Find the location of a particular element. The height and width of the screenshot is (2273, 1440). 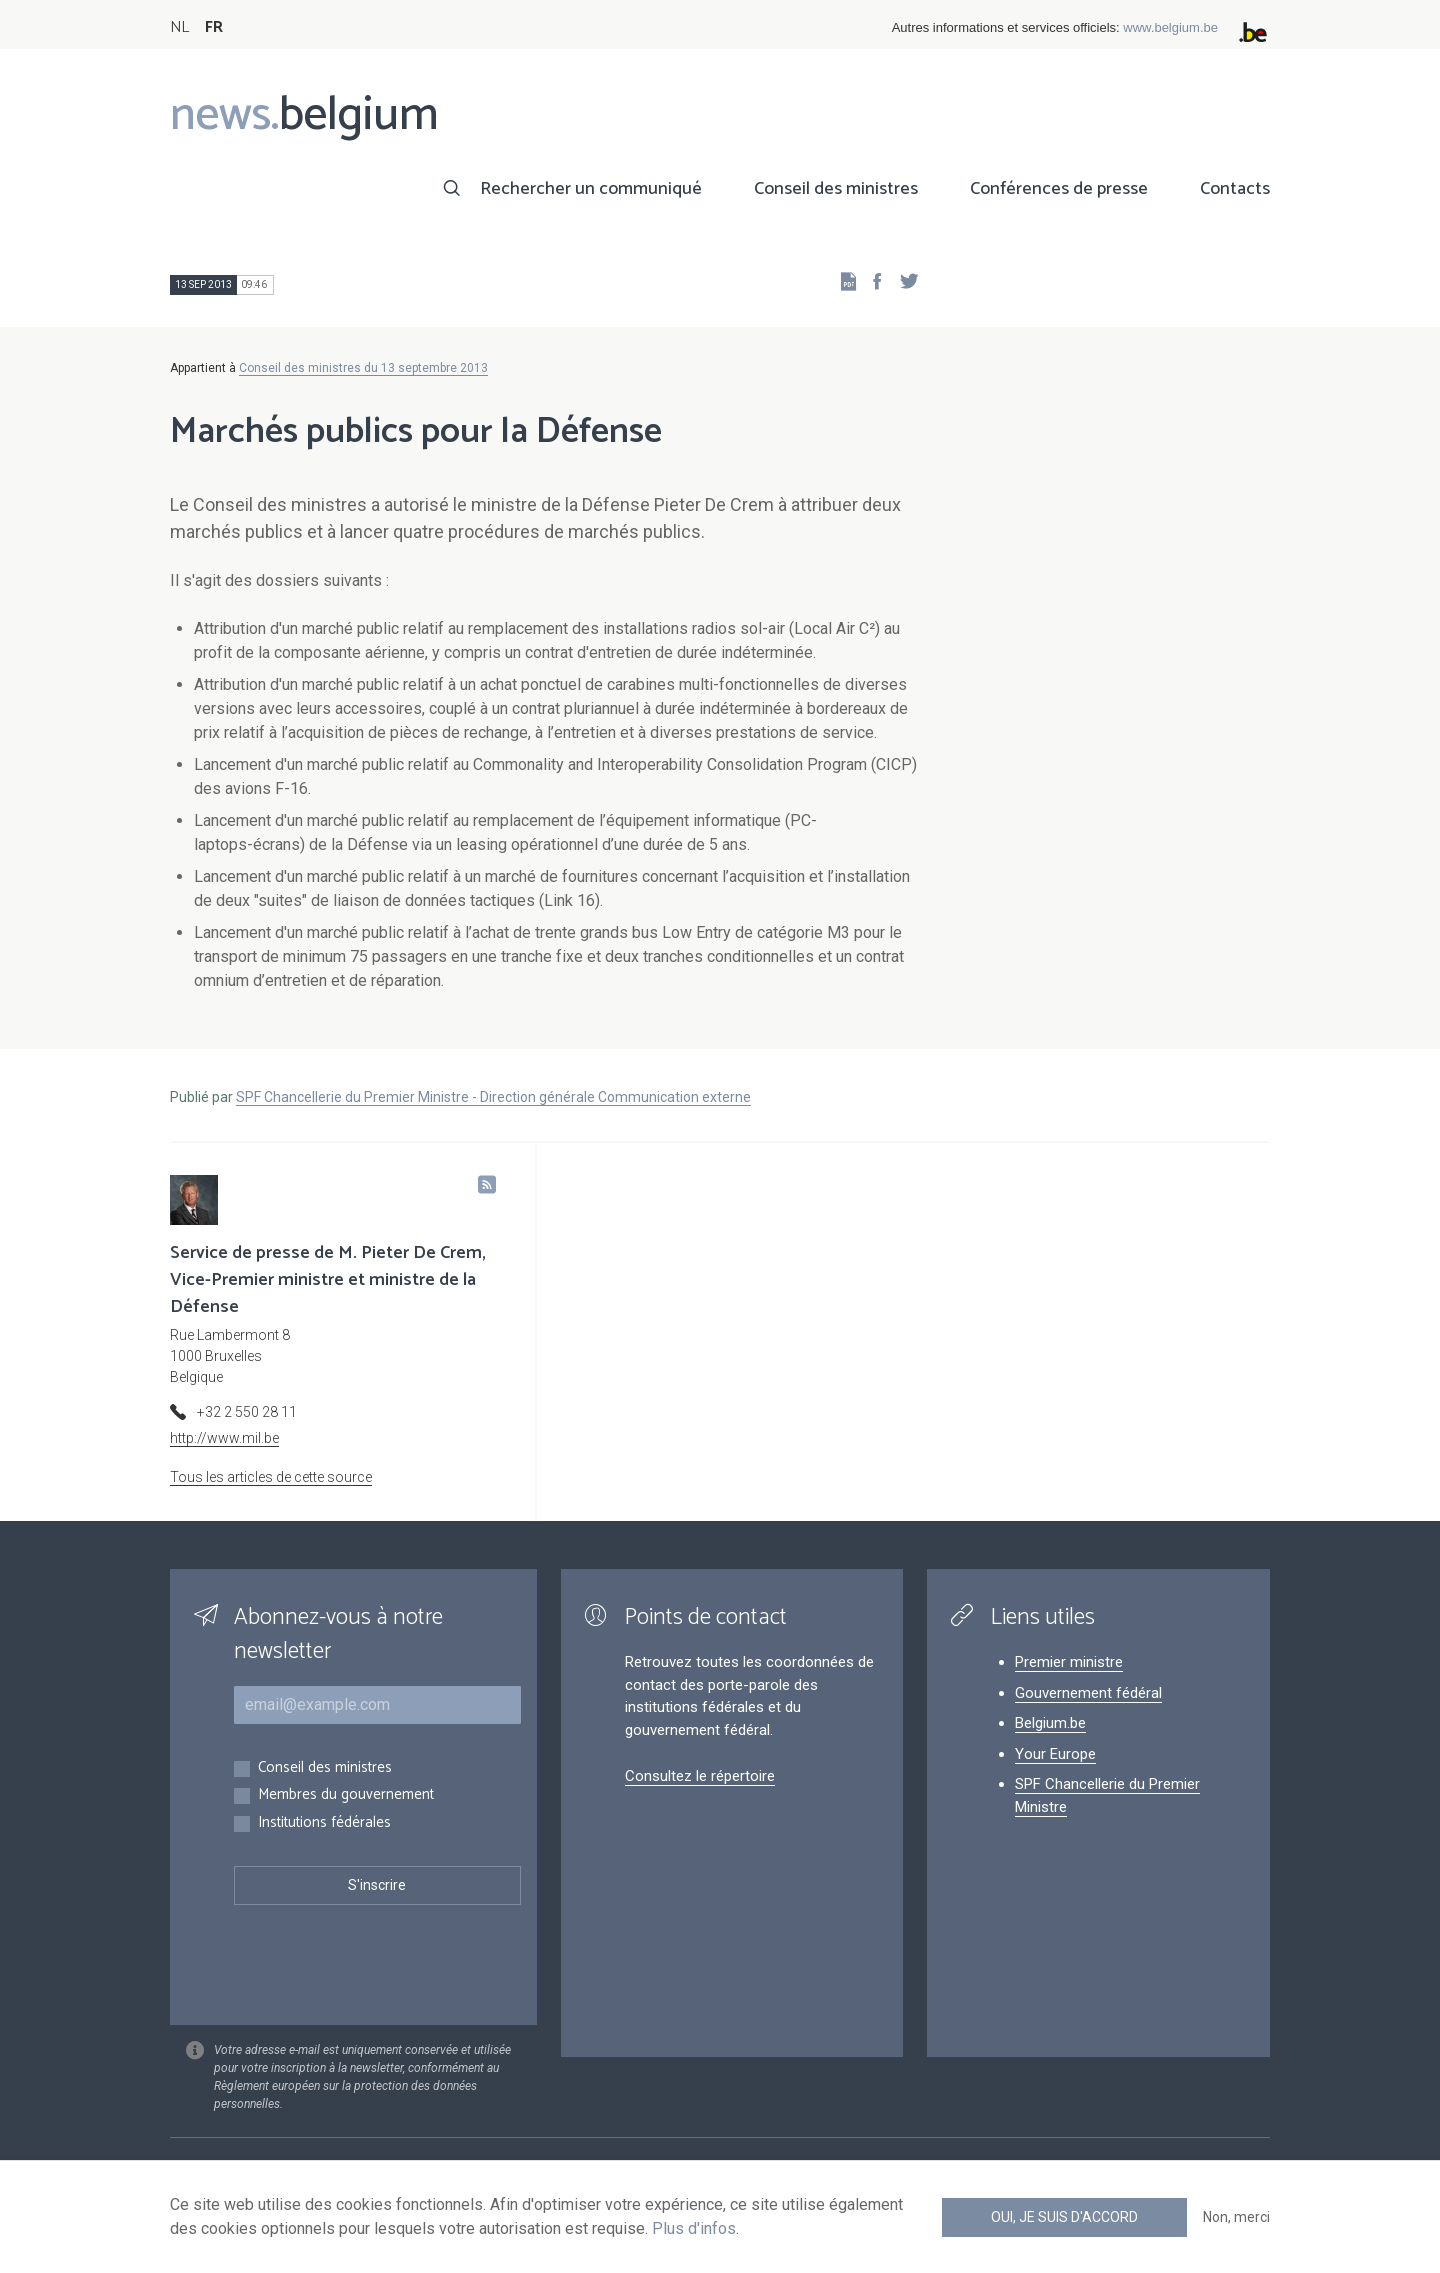

Tous les articles de cette source is located at coordinates (271, 1477).